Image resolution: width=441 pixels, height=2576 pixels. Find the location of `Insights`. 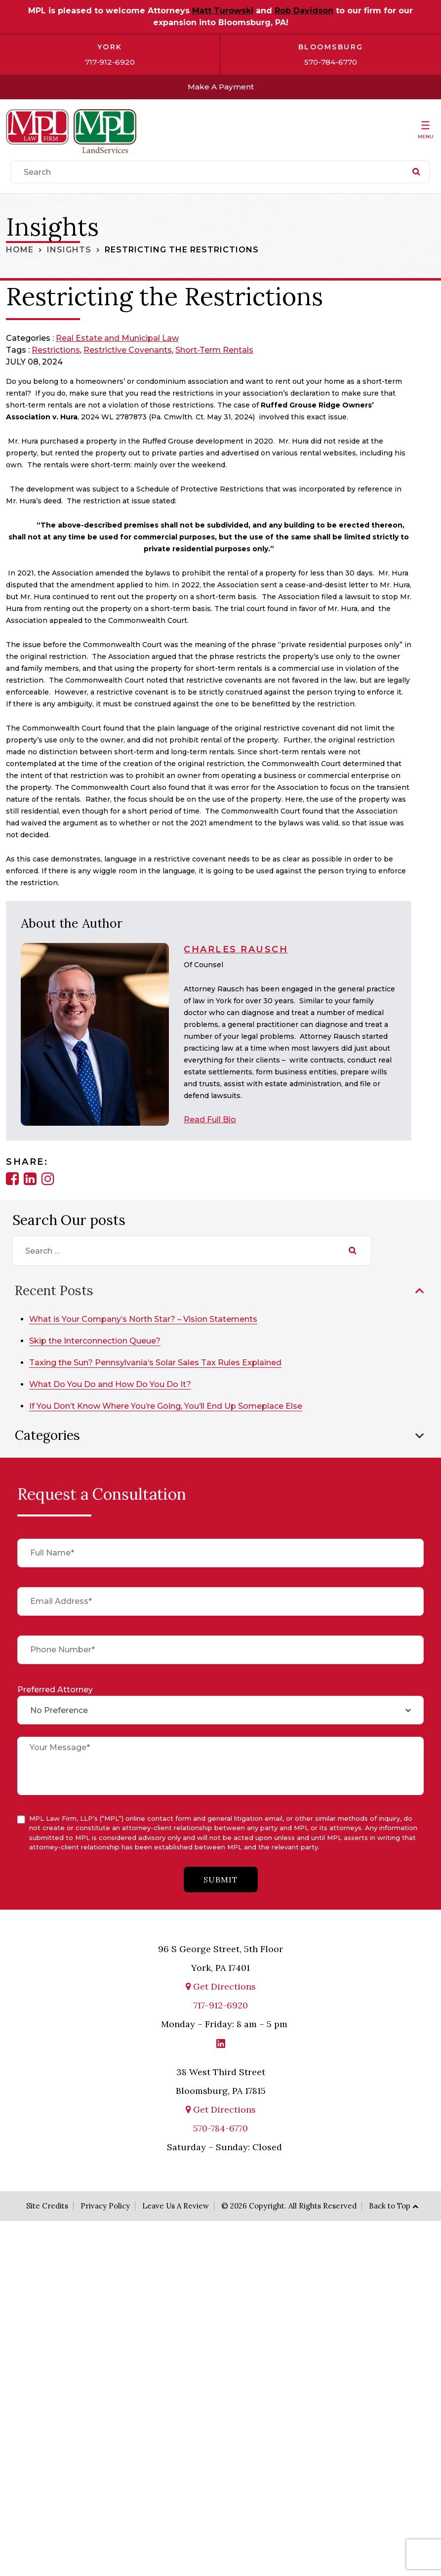

Insights is located at coordinates (69, 249).